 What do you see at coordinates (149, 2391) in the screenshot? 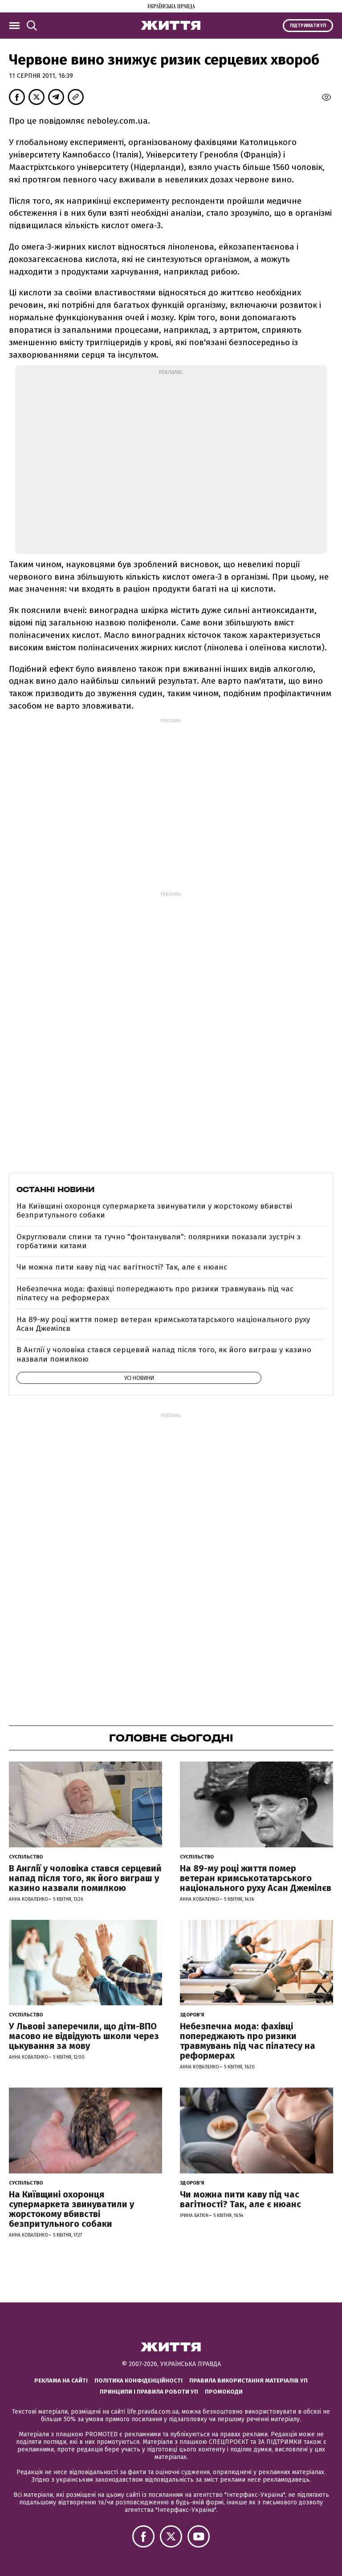
I see `Принципи і правила роботи УП` at bounding box center [149, 2391].